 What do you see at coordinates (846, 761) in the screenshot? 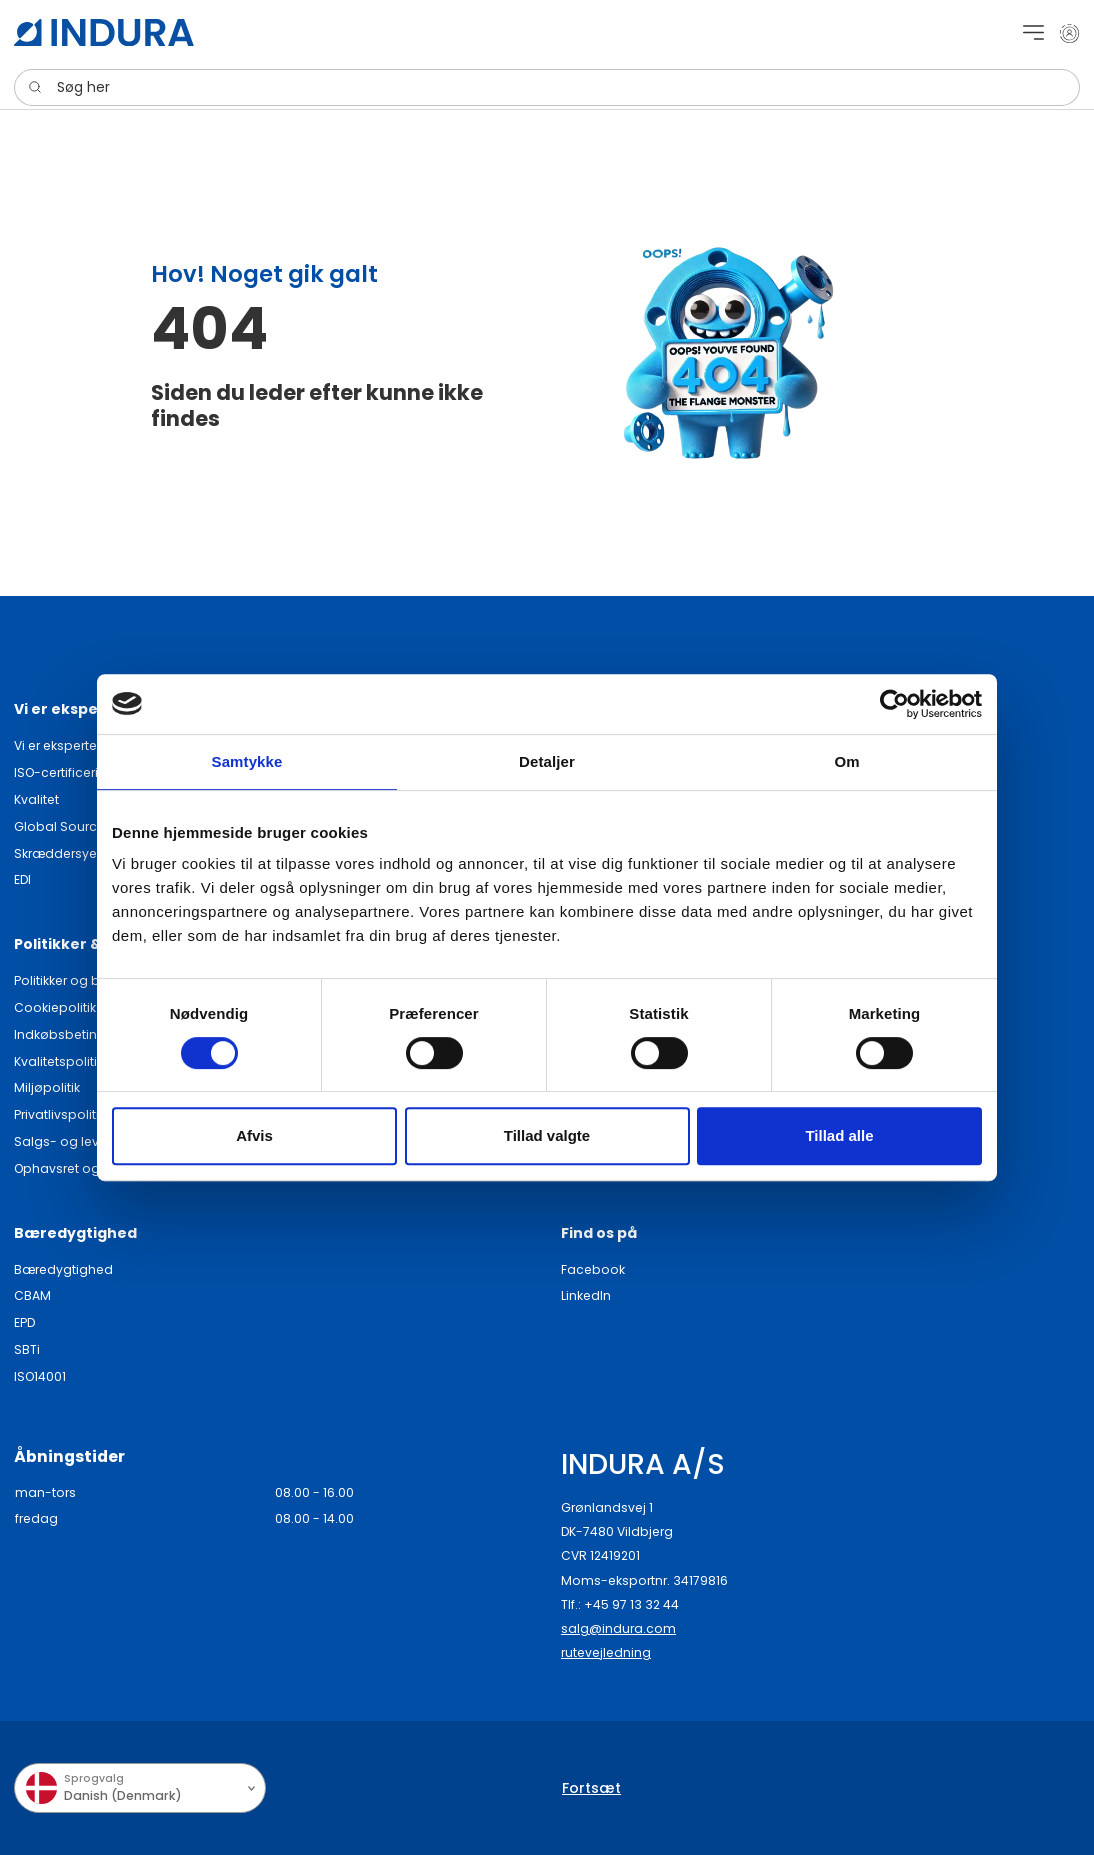
I see `Om [tab]` at bounding box center [846, 761].